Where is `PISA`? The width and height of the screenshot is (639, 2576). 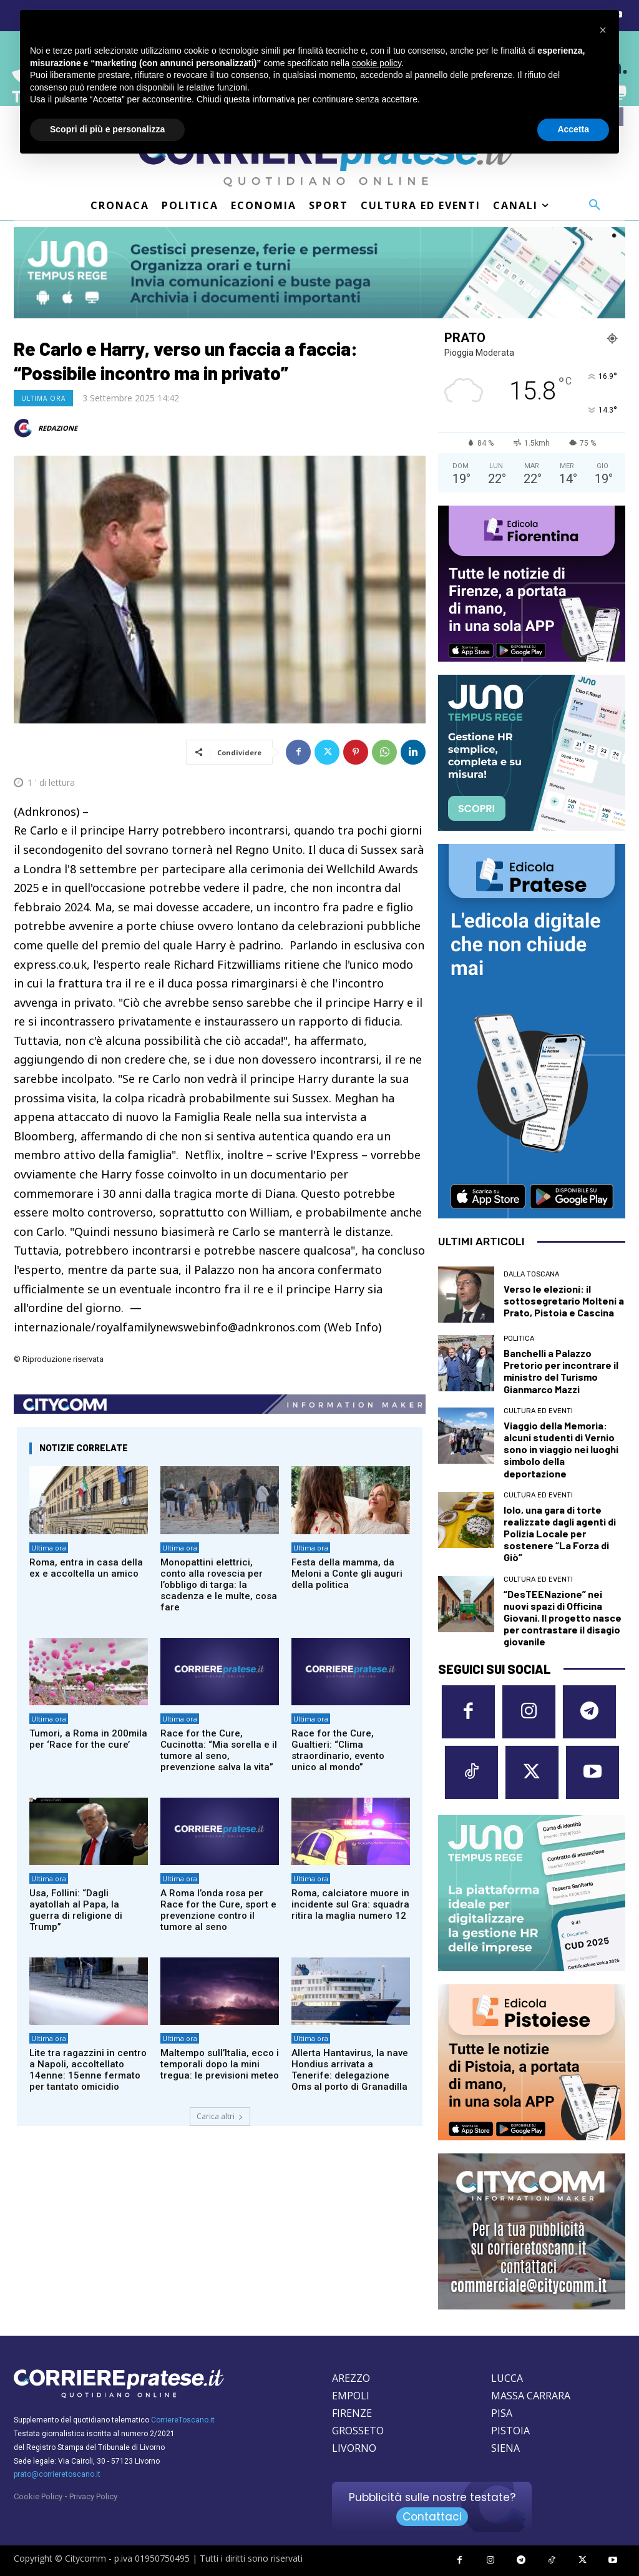
PISA is located at coordinates (501, 2413).